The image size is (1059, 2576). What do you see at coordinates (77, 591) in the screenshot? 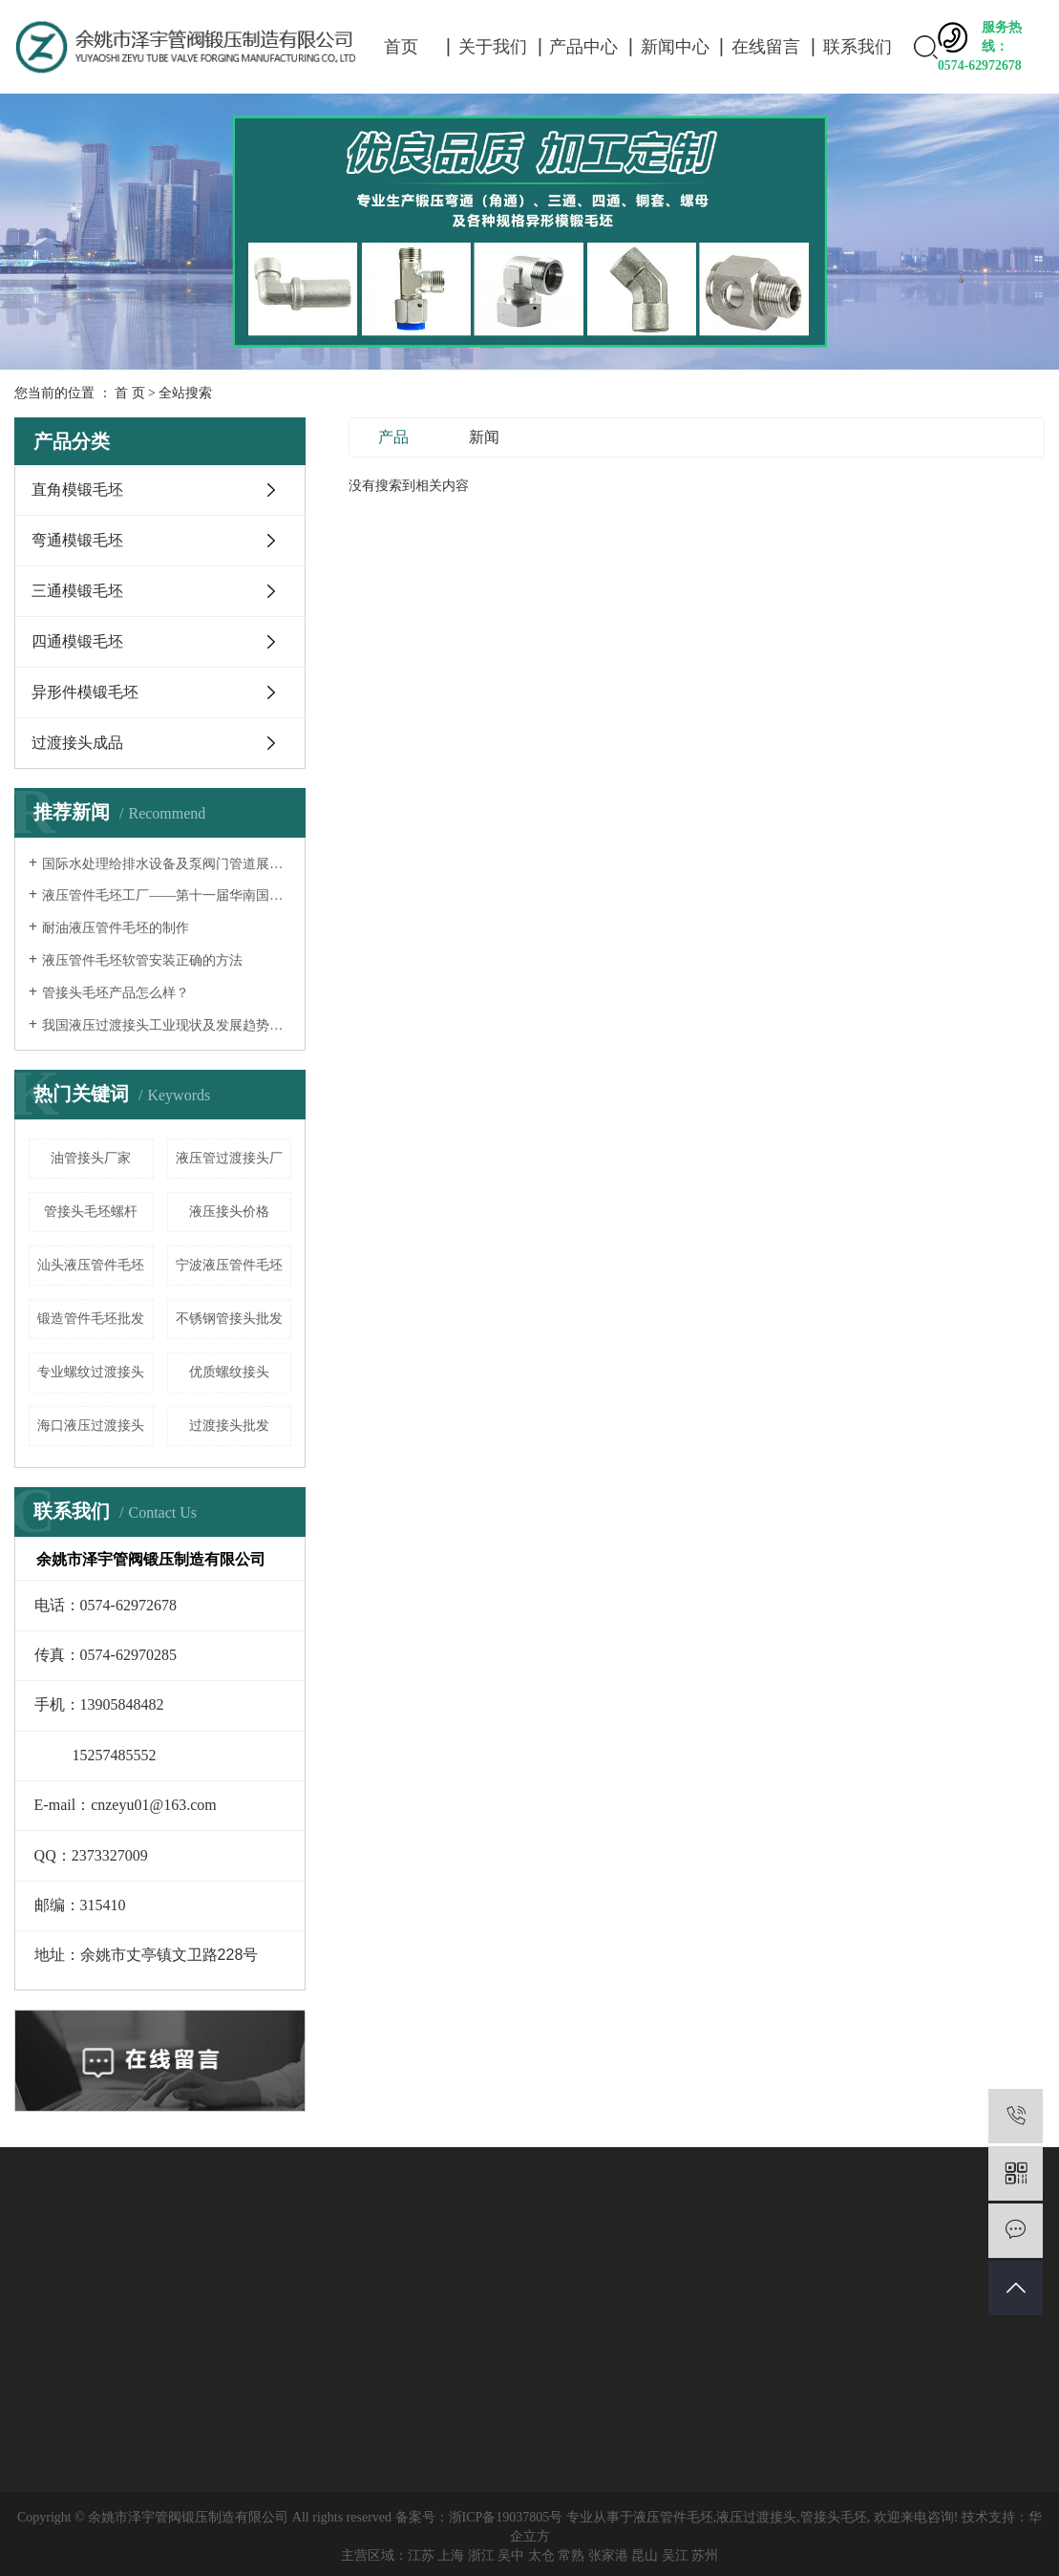
I see `三通模锻毛坯` at bounding box center [77, 591].